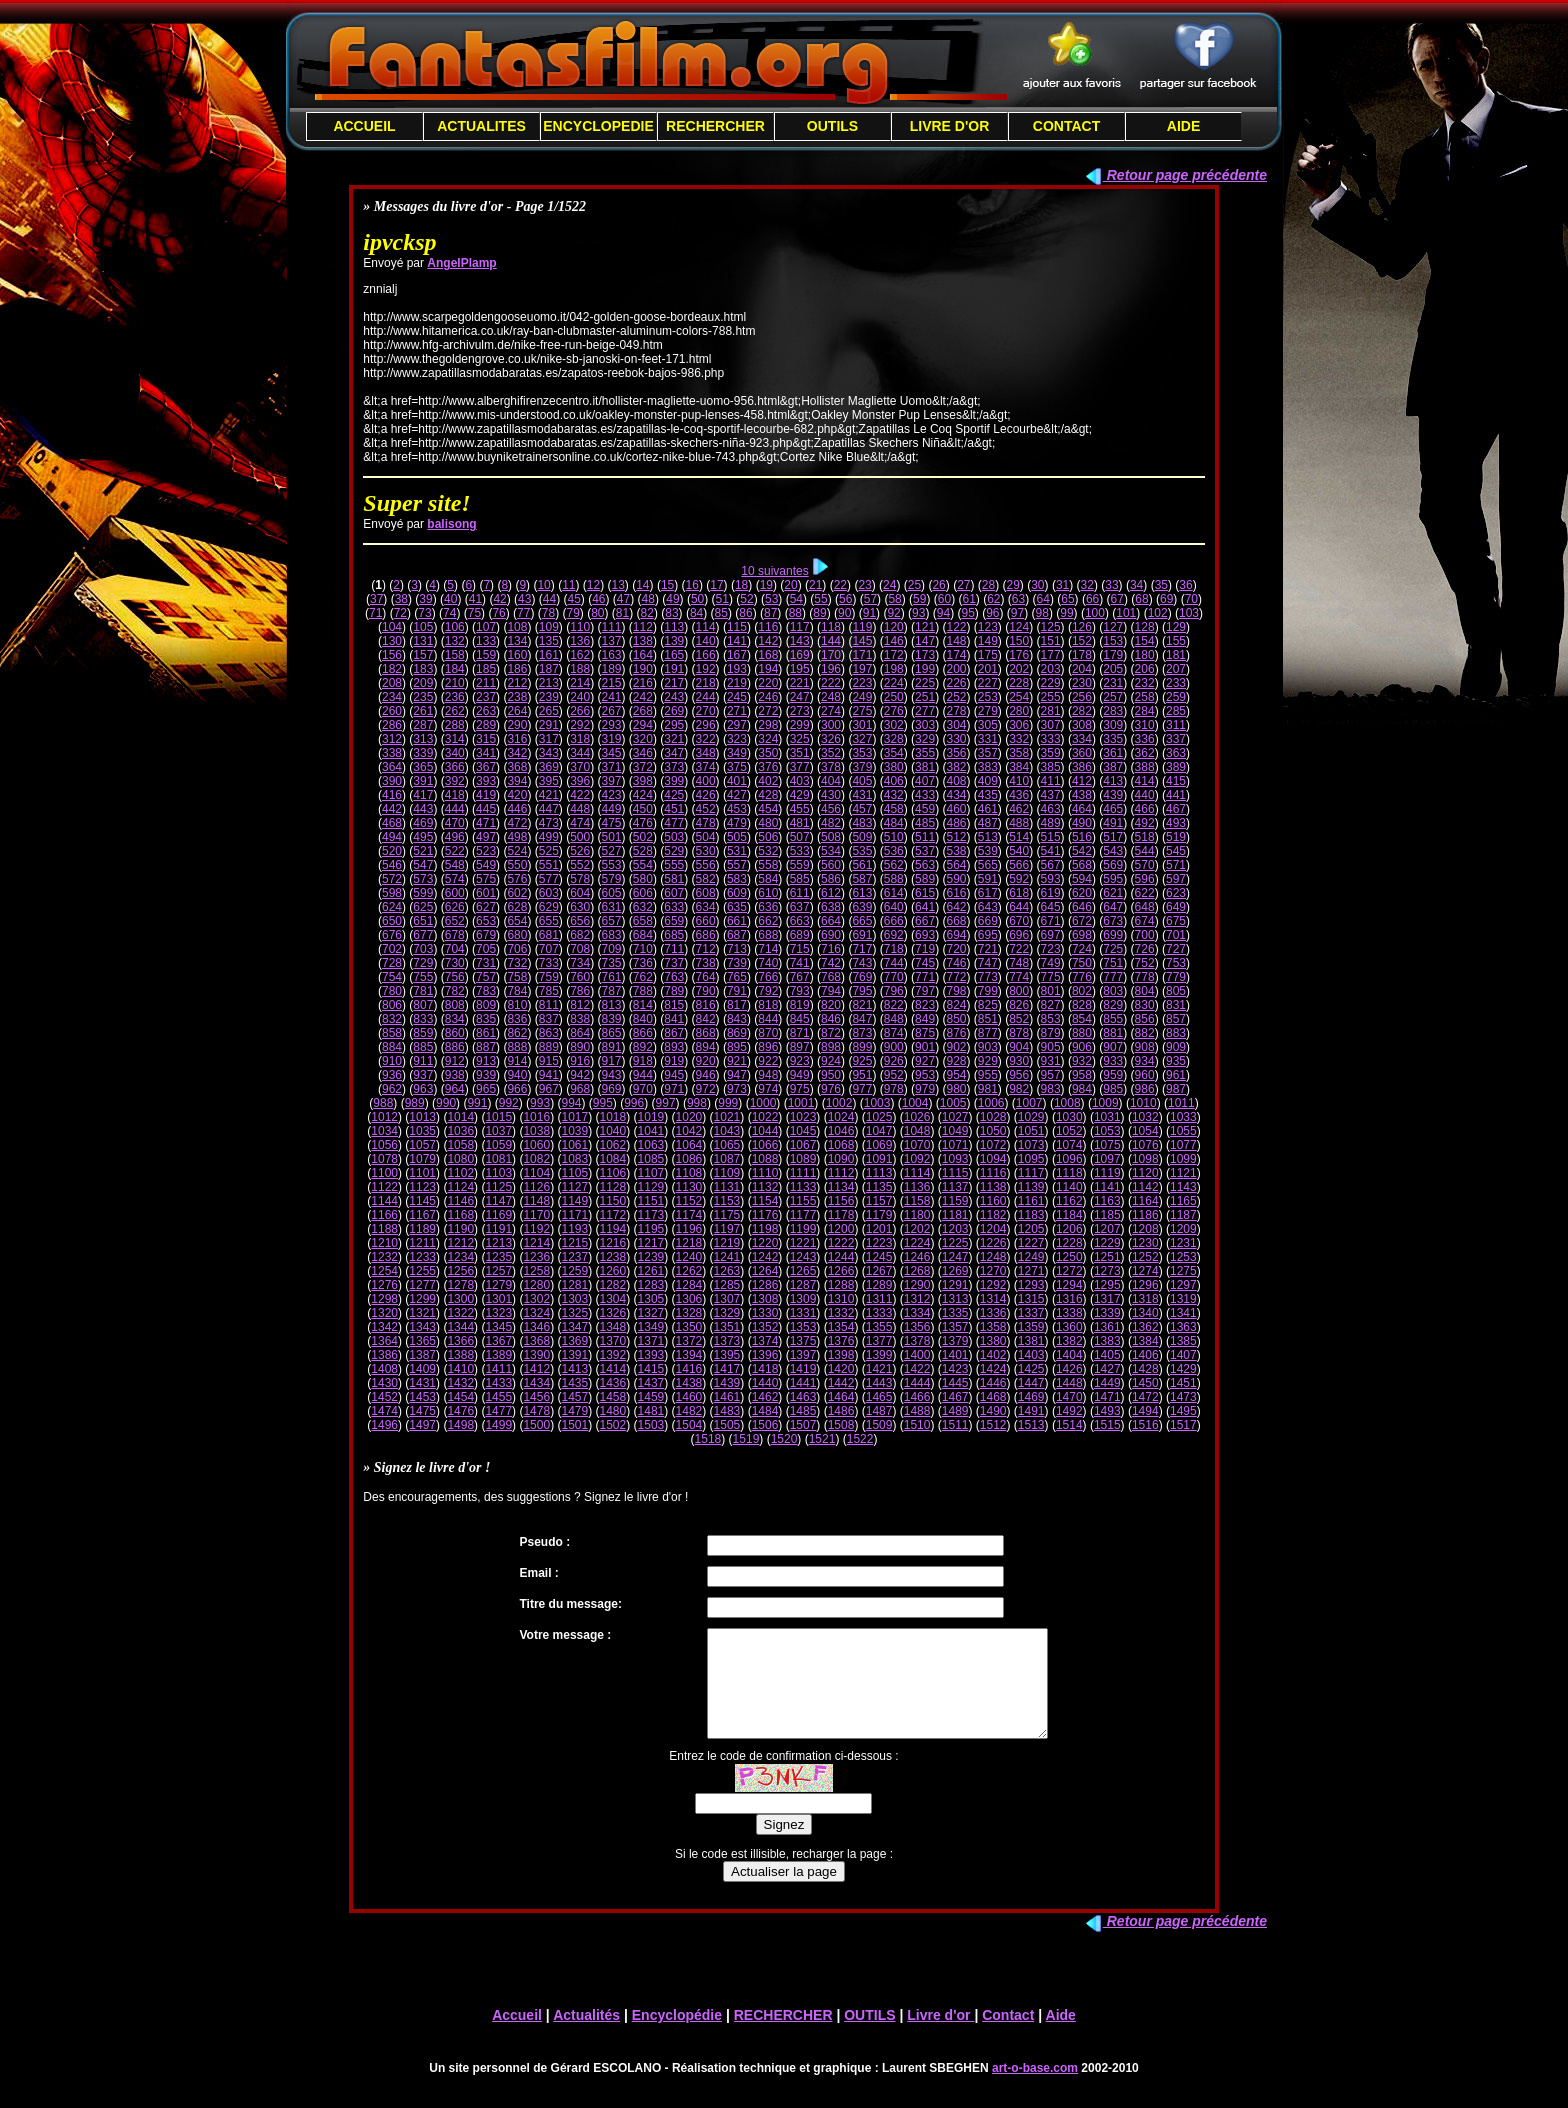  I want to click on 1074, so click(1069, 1145).